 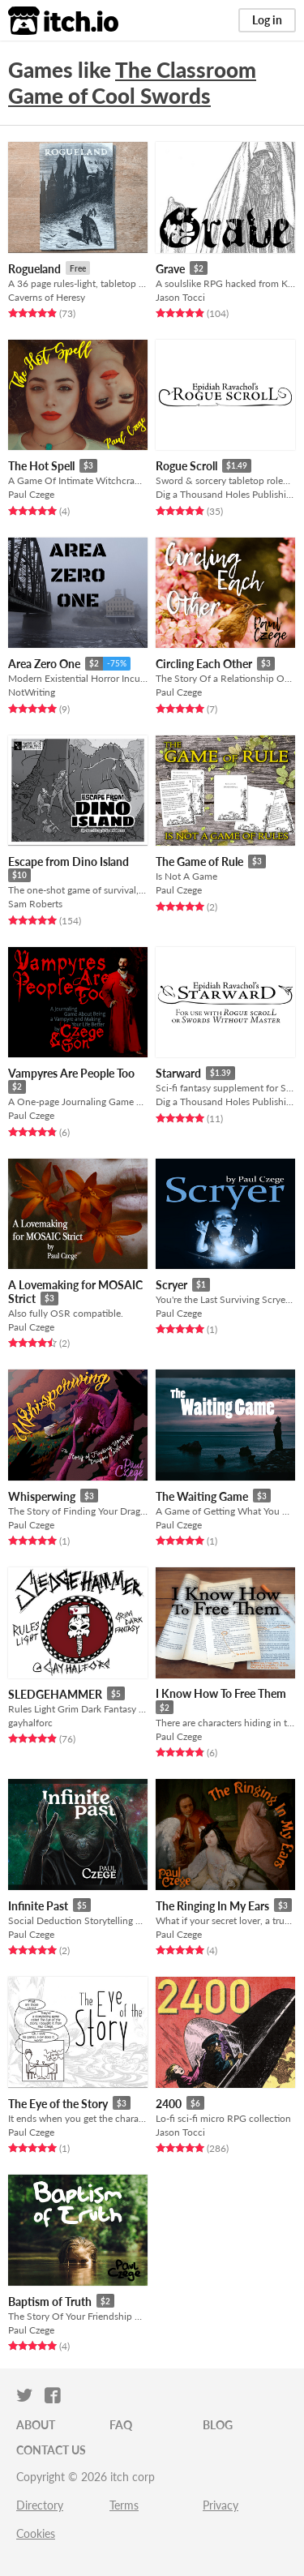 What do you see at coordinates (30, 1723) in the screenshot?
I see `gayhalforc` at bounding box center [30, 1723].